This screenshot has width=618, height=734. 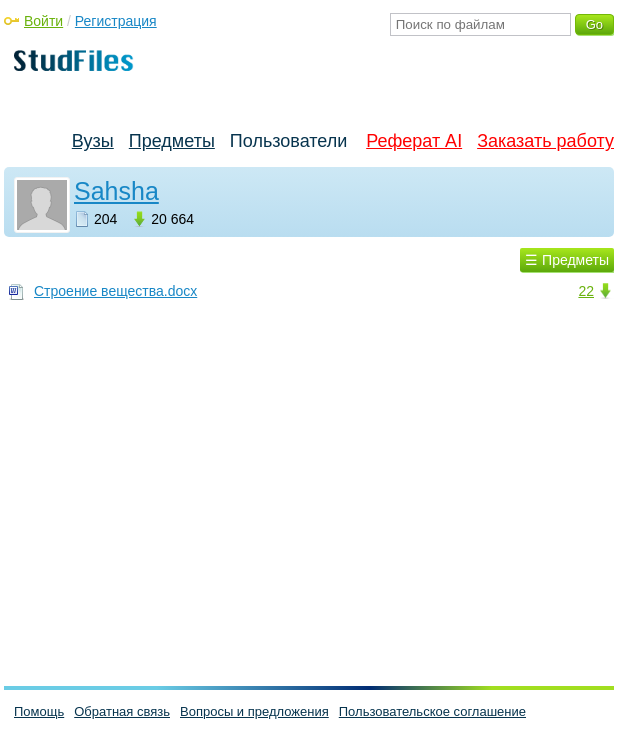 What do you see at coordinates (122, 711) in the screenshot?
I see `Обратная связь` at bounding box center [122, 711].